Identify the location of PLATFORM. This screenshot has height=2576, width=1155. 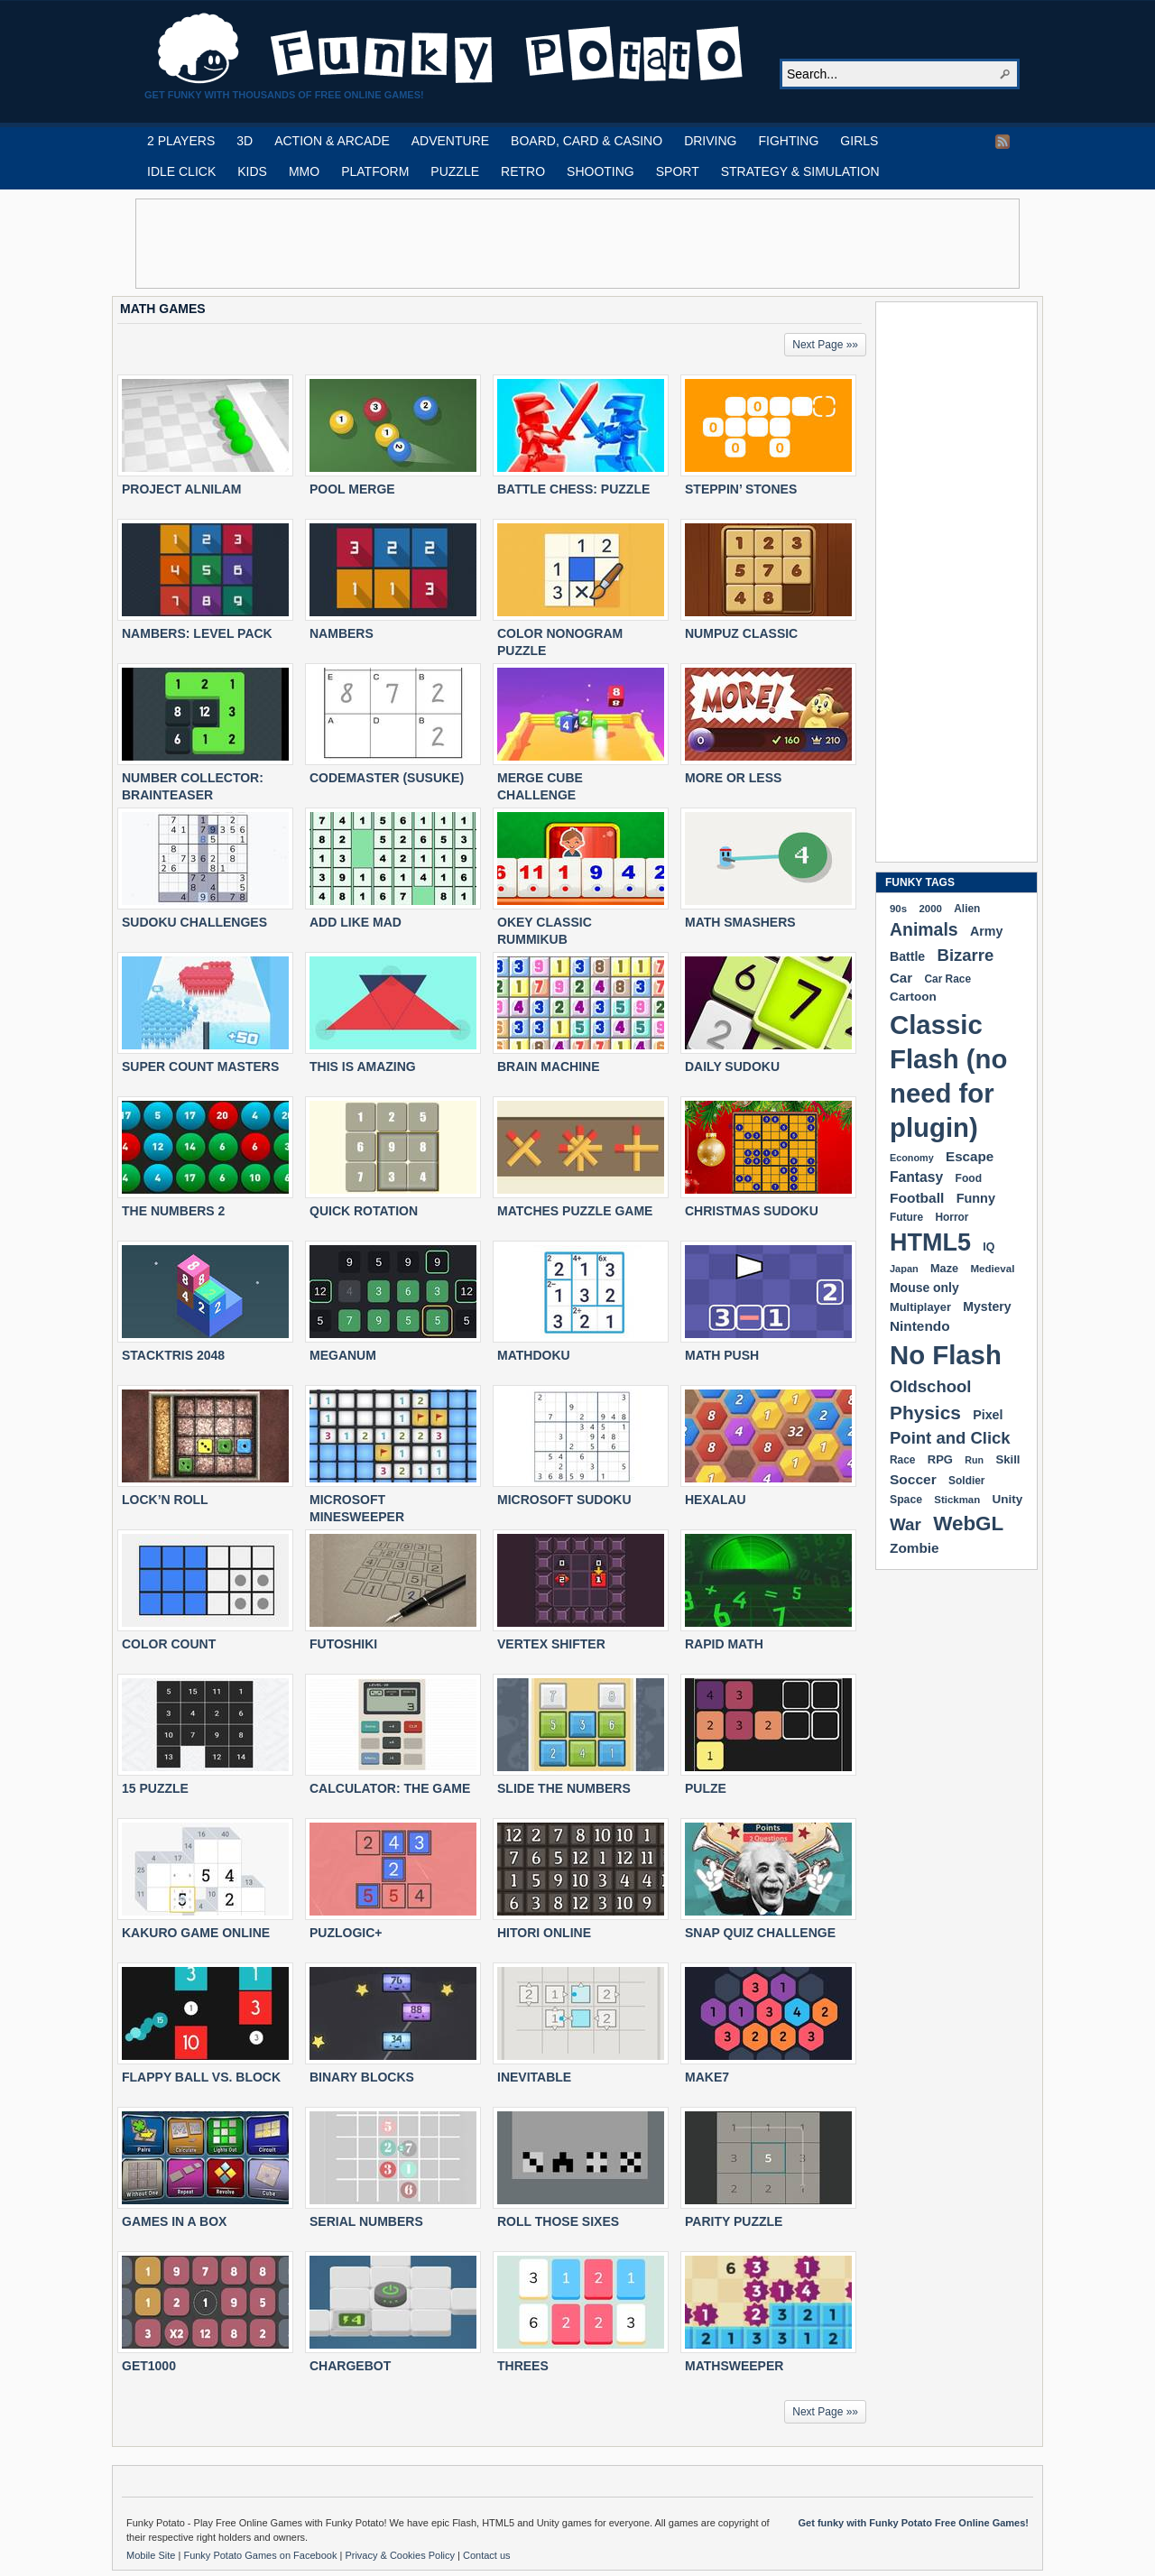
(375, 171).